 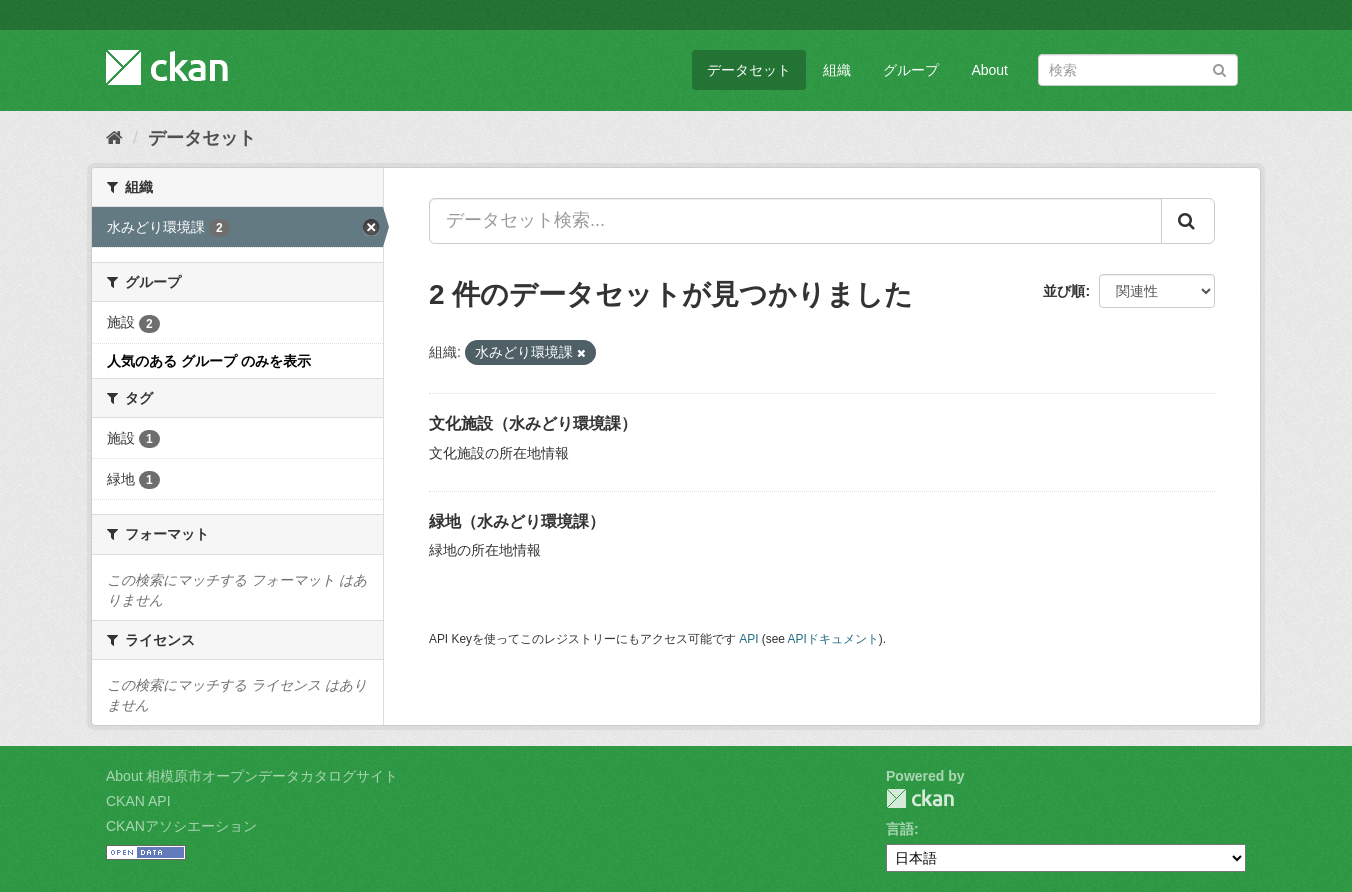 What do you see at coordinates (748, 639) in the screenshot?
I see `API` at bounding box center [748, 639].